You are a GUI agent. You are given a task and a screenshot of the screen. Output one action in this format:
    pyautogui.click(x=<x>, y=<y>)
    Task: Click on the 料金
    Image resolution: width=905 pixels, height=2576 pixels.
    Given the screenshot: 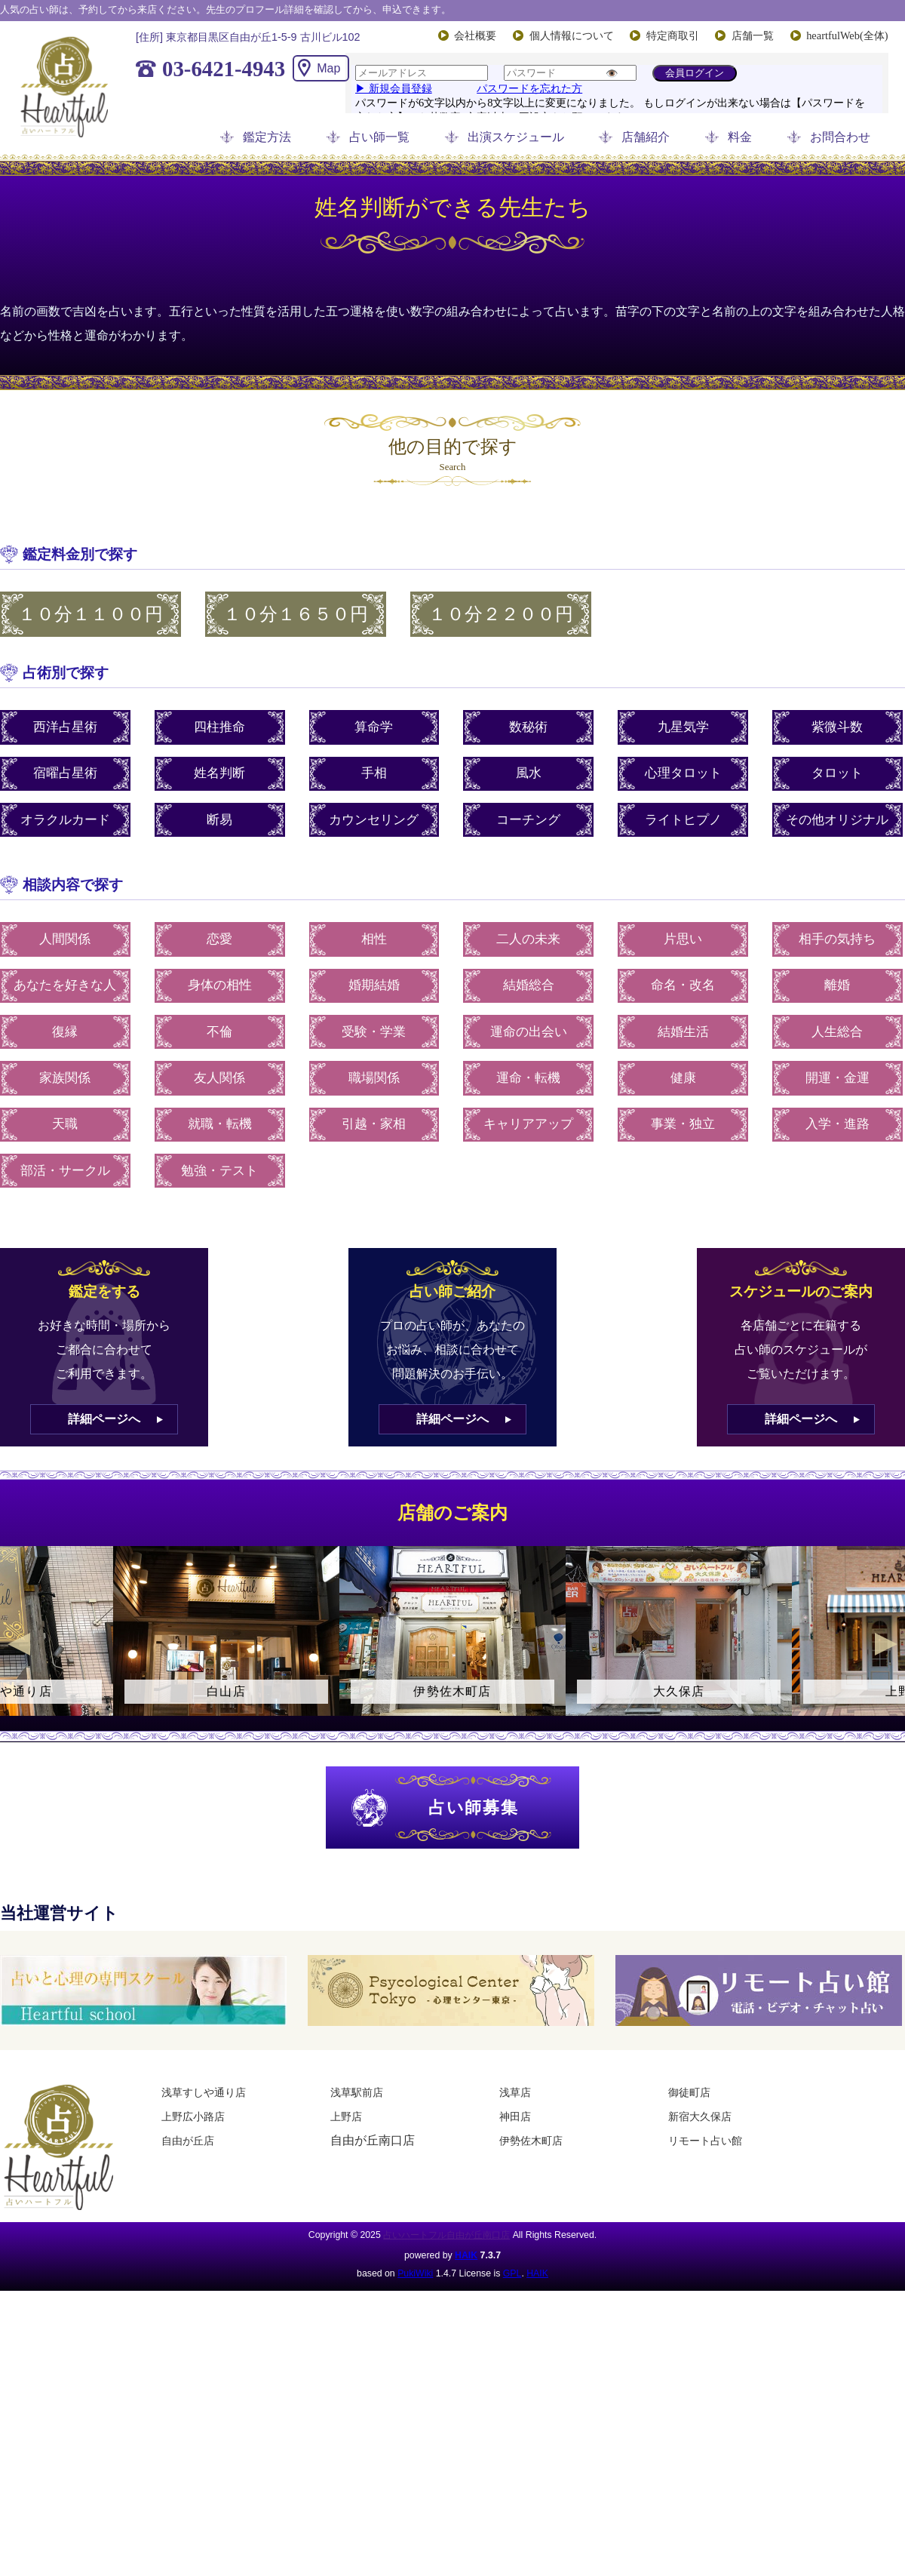 What is the action you would take?
    pyautogui.click(x=740, y=137)
    